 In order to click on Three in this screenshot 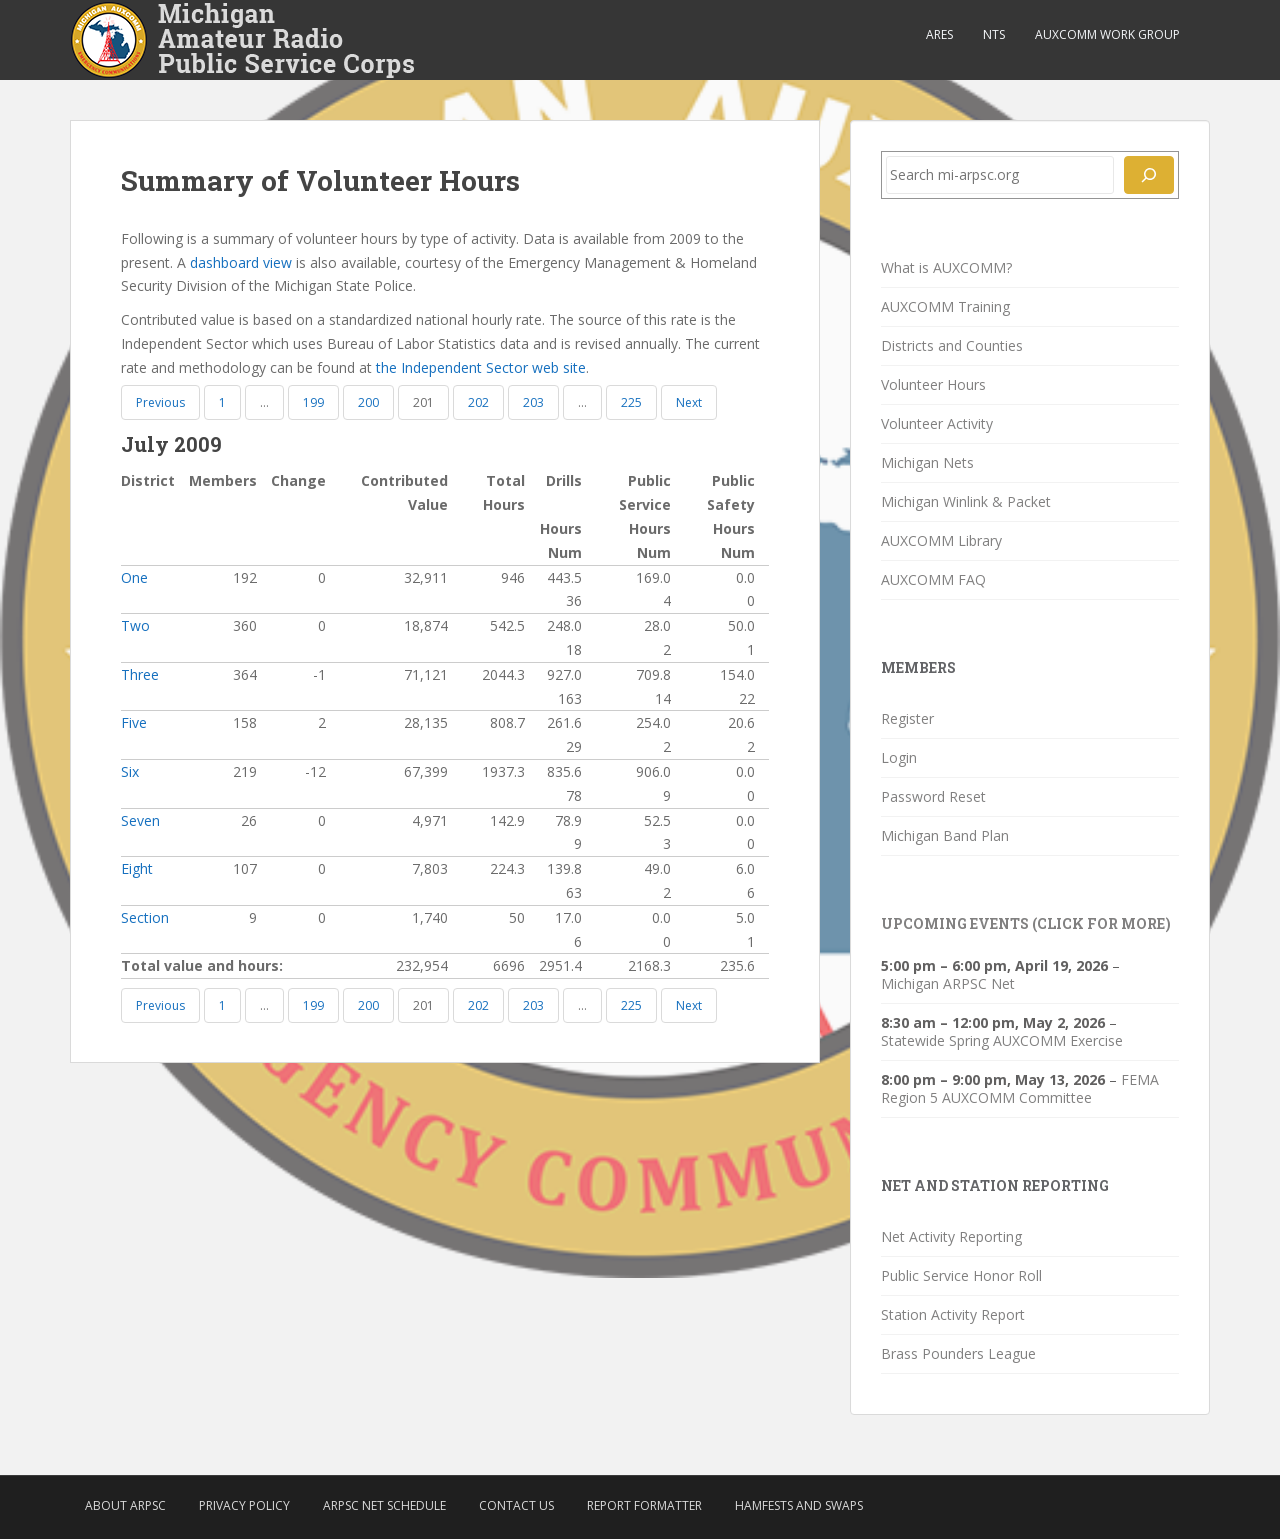, I will do `click(140, 674)`.